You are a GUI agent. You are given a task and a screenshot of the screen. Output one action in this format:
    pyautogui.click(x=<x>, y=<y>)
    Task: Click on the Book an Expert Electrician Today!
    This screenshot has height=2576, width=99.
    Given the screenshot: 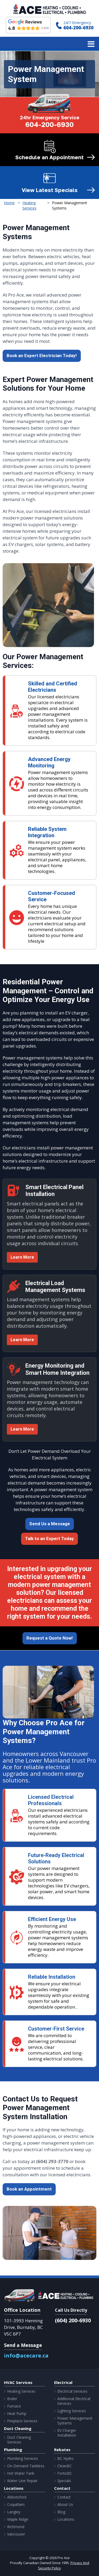 What is the action you would take?
    pyautogui.click(x=42, y=355)
    